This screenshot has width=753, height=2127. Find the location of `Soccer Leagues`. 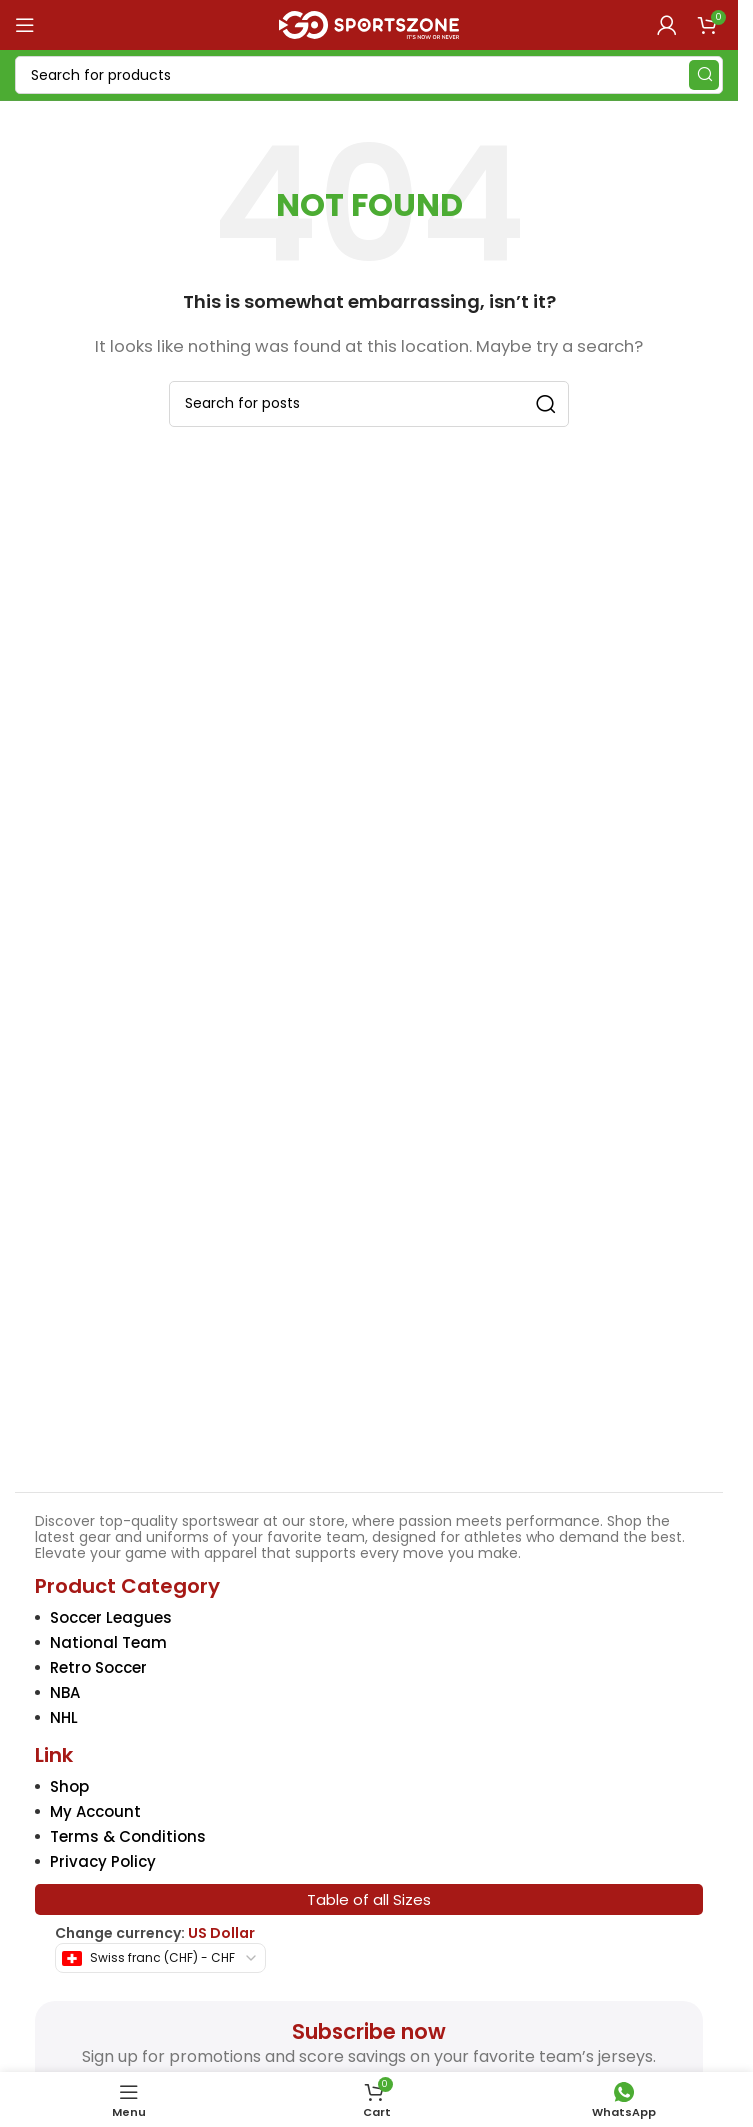

Soccer Leagues is located at coordinates (111, 1617).